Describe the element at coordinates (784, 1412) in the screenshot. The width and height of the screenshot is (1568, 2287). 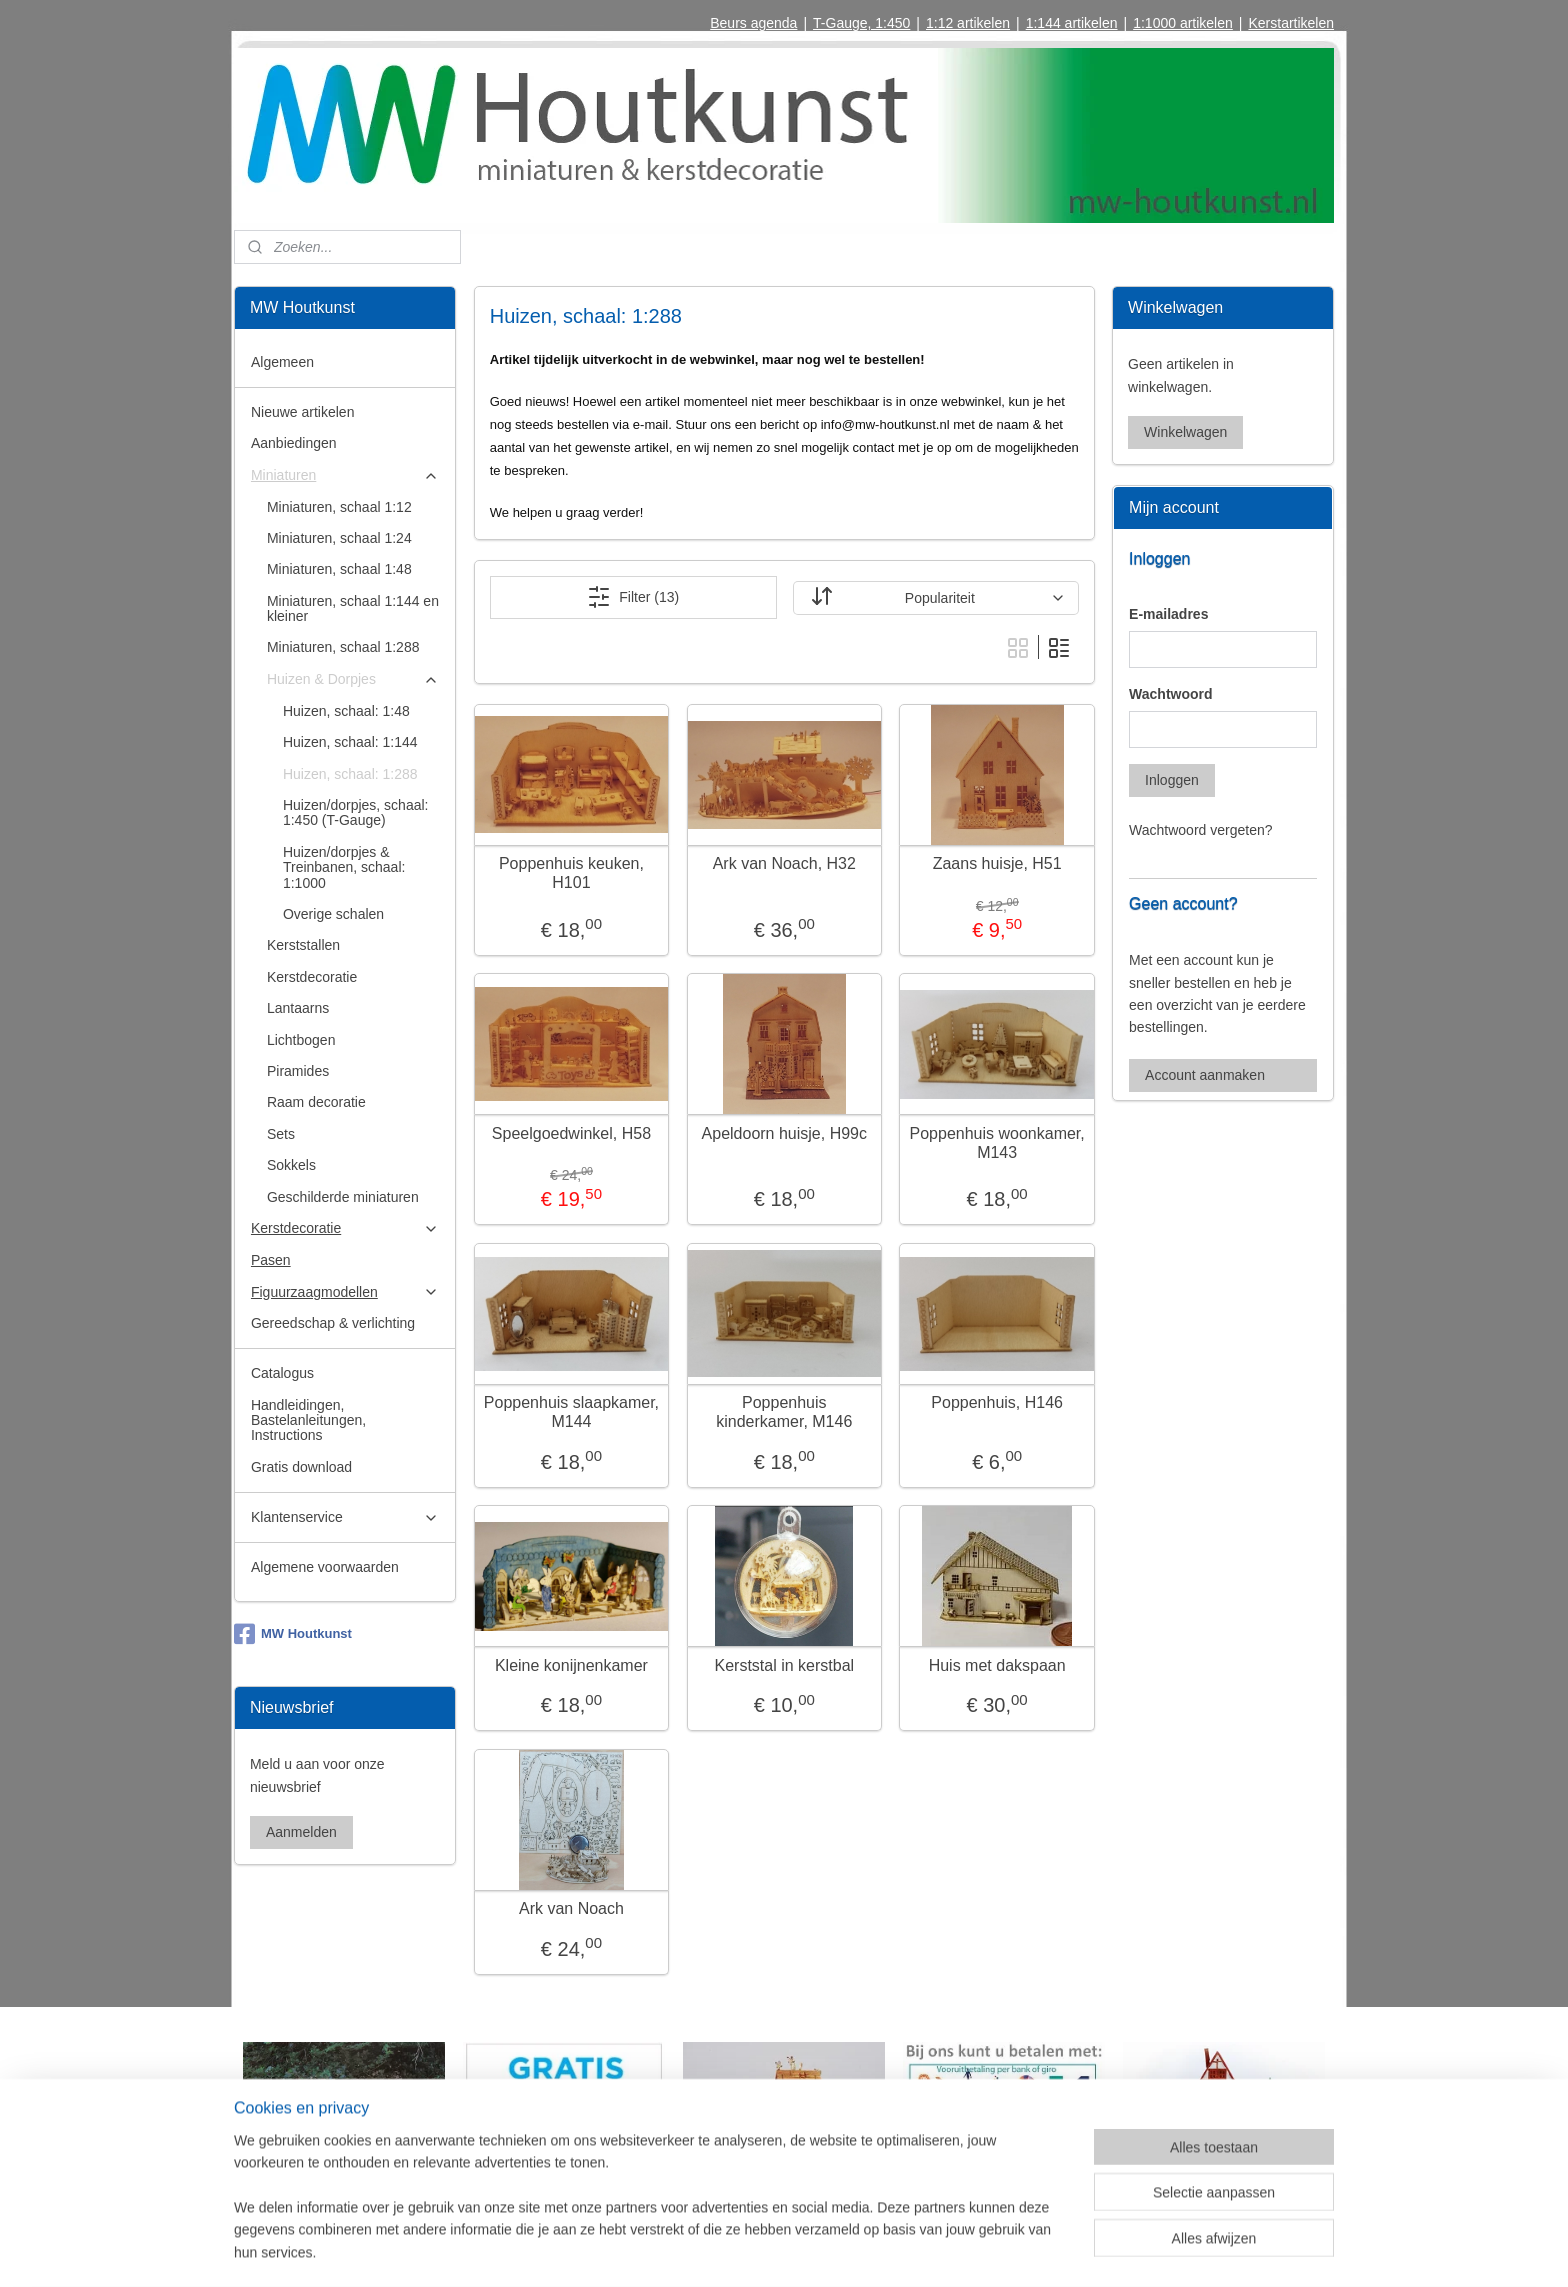
I see `Poppenhuis kinderkamer, M146` at that location.